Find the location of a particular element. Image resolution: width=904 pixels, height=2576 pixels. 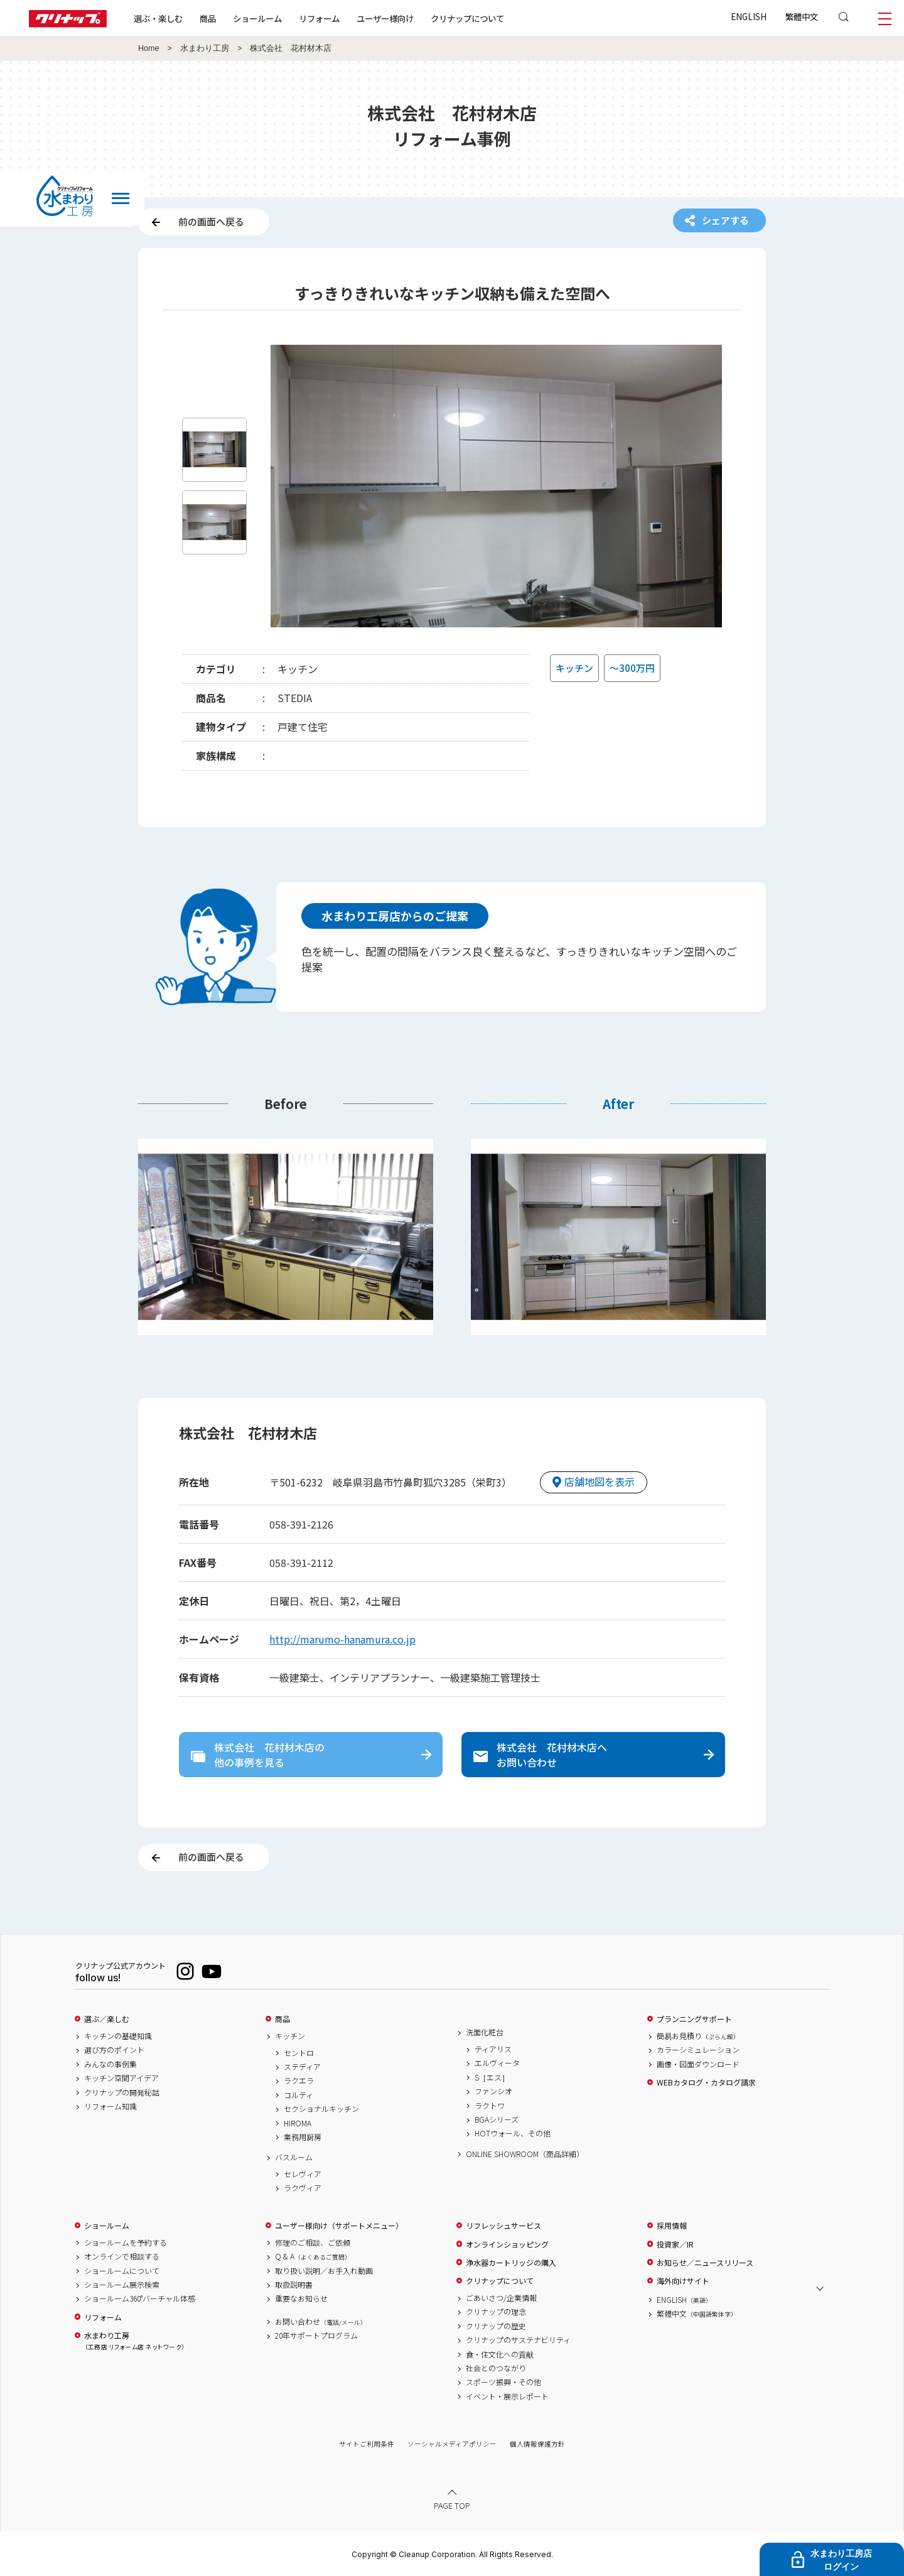

取り扱い説明／お手入れ動画 is located at coordinates (324, 2271).